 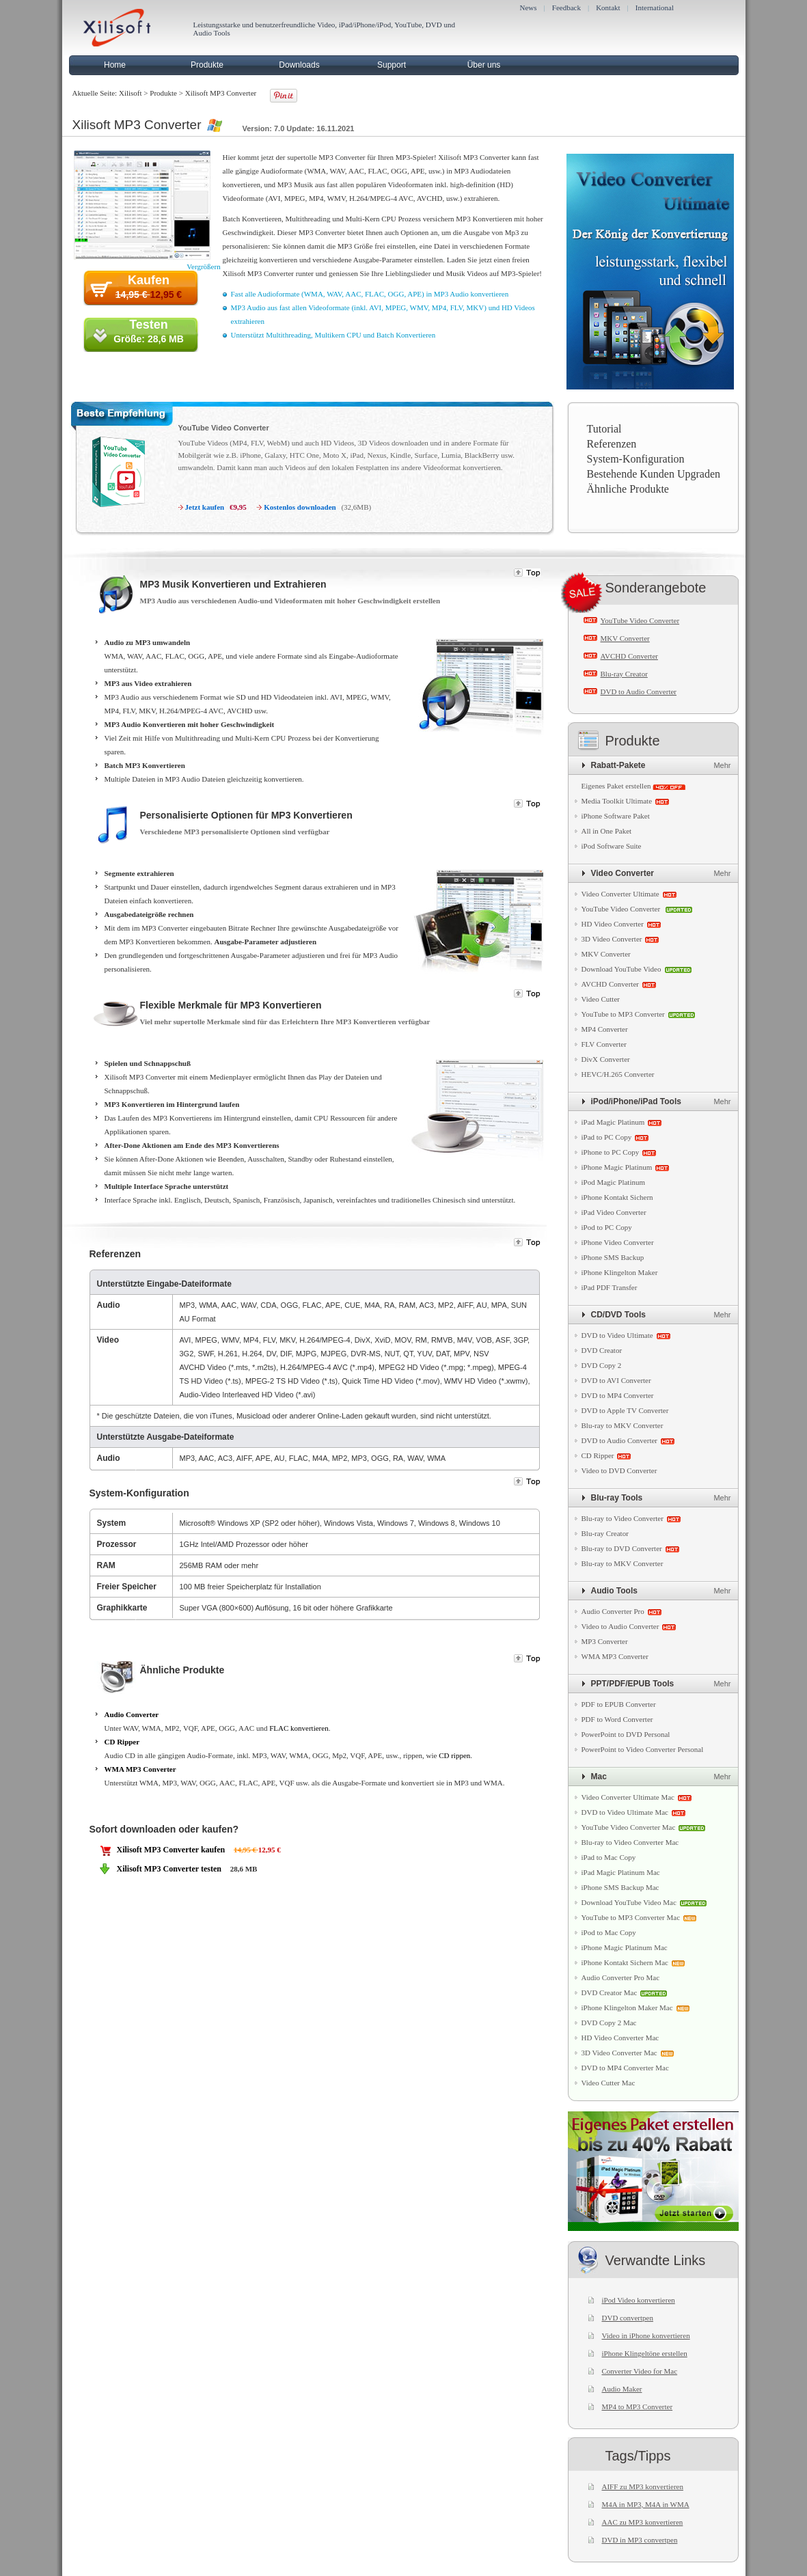 What do you see at coordinates (631, 1917) in the screenshot?
I see `YouTube to MP3 Converter Mac` at bounding box center [631, 1917].